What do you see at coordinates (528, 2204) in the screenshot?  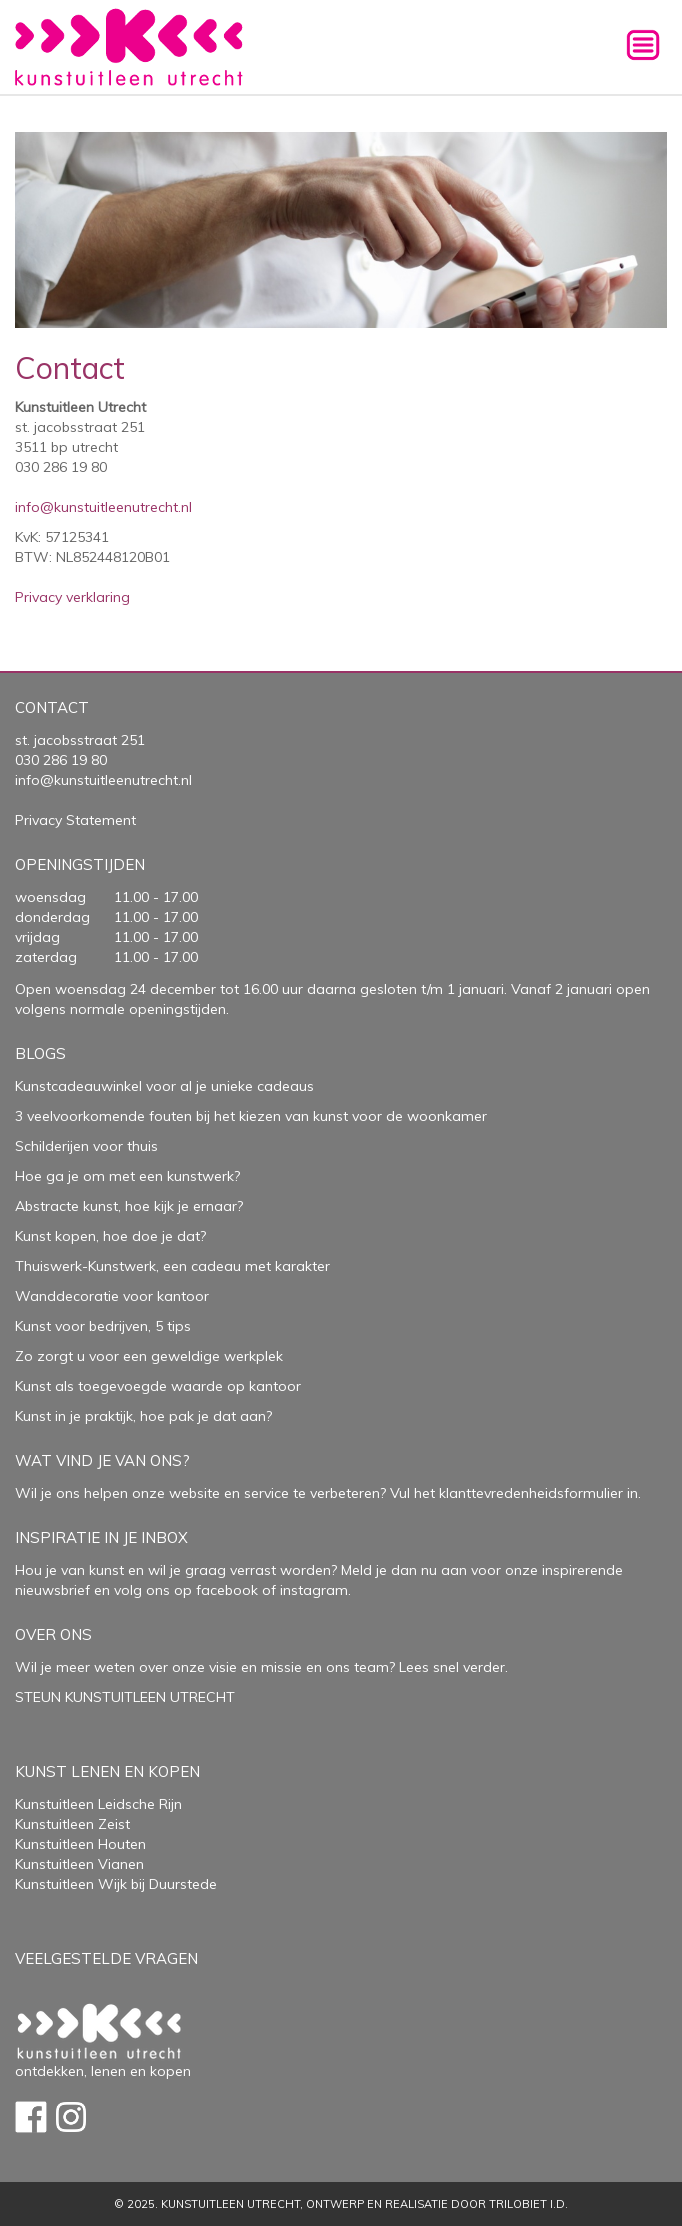 I see `Trilobiet I.D.` at bounding box center [528, 2204].